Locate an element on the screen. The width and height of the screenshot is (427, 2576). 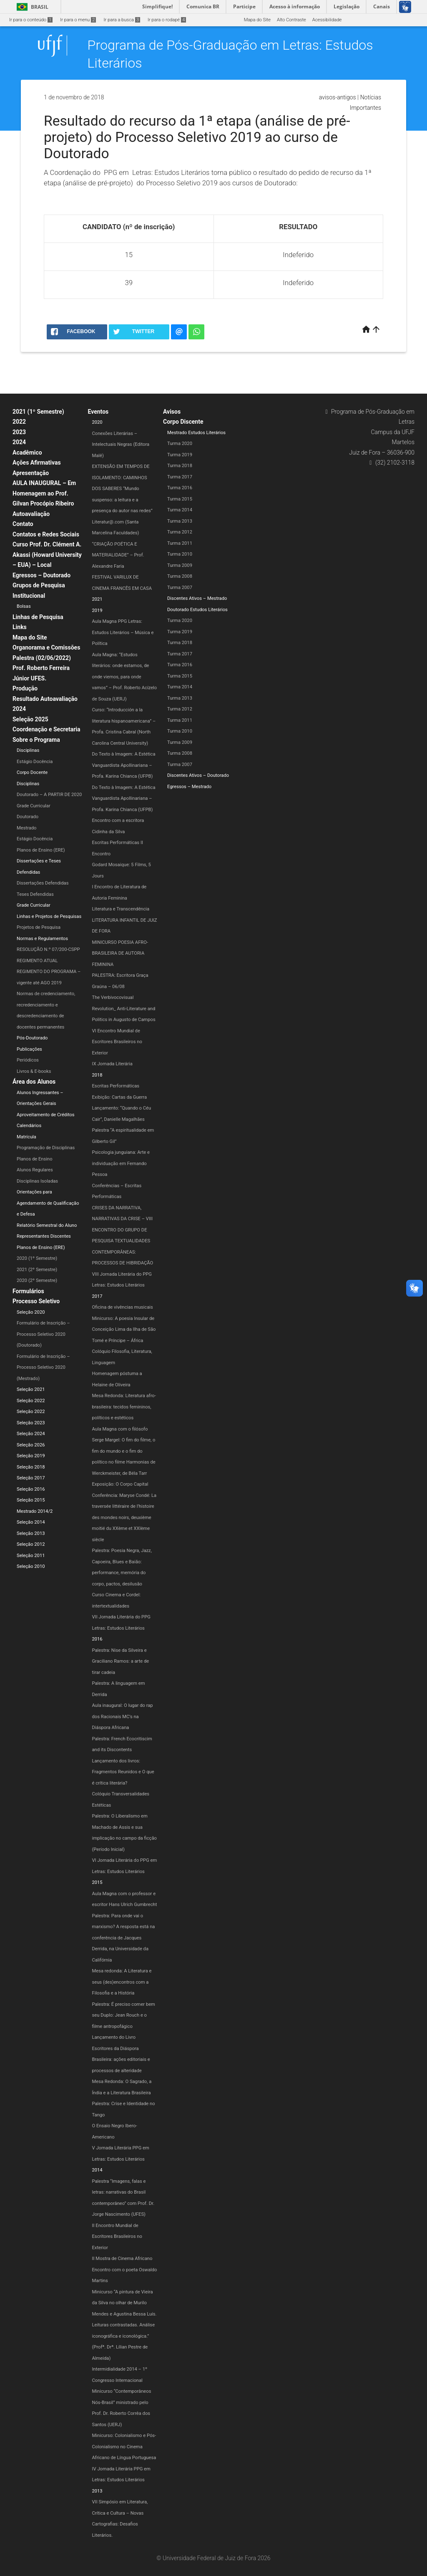
Mapa do Site is located at coordinates (257, 20).